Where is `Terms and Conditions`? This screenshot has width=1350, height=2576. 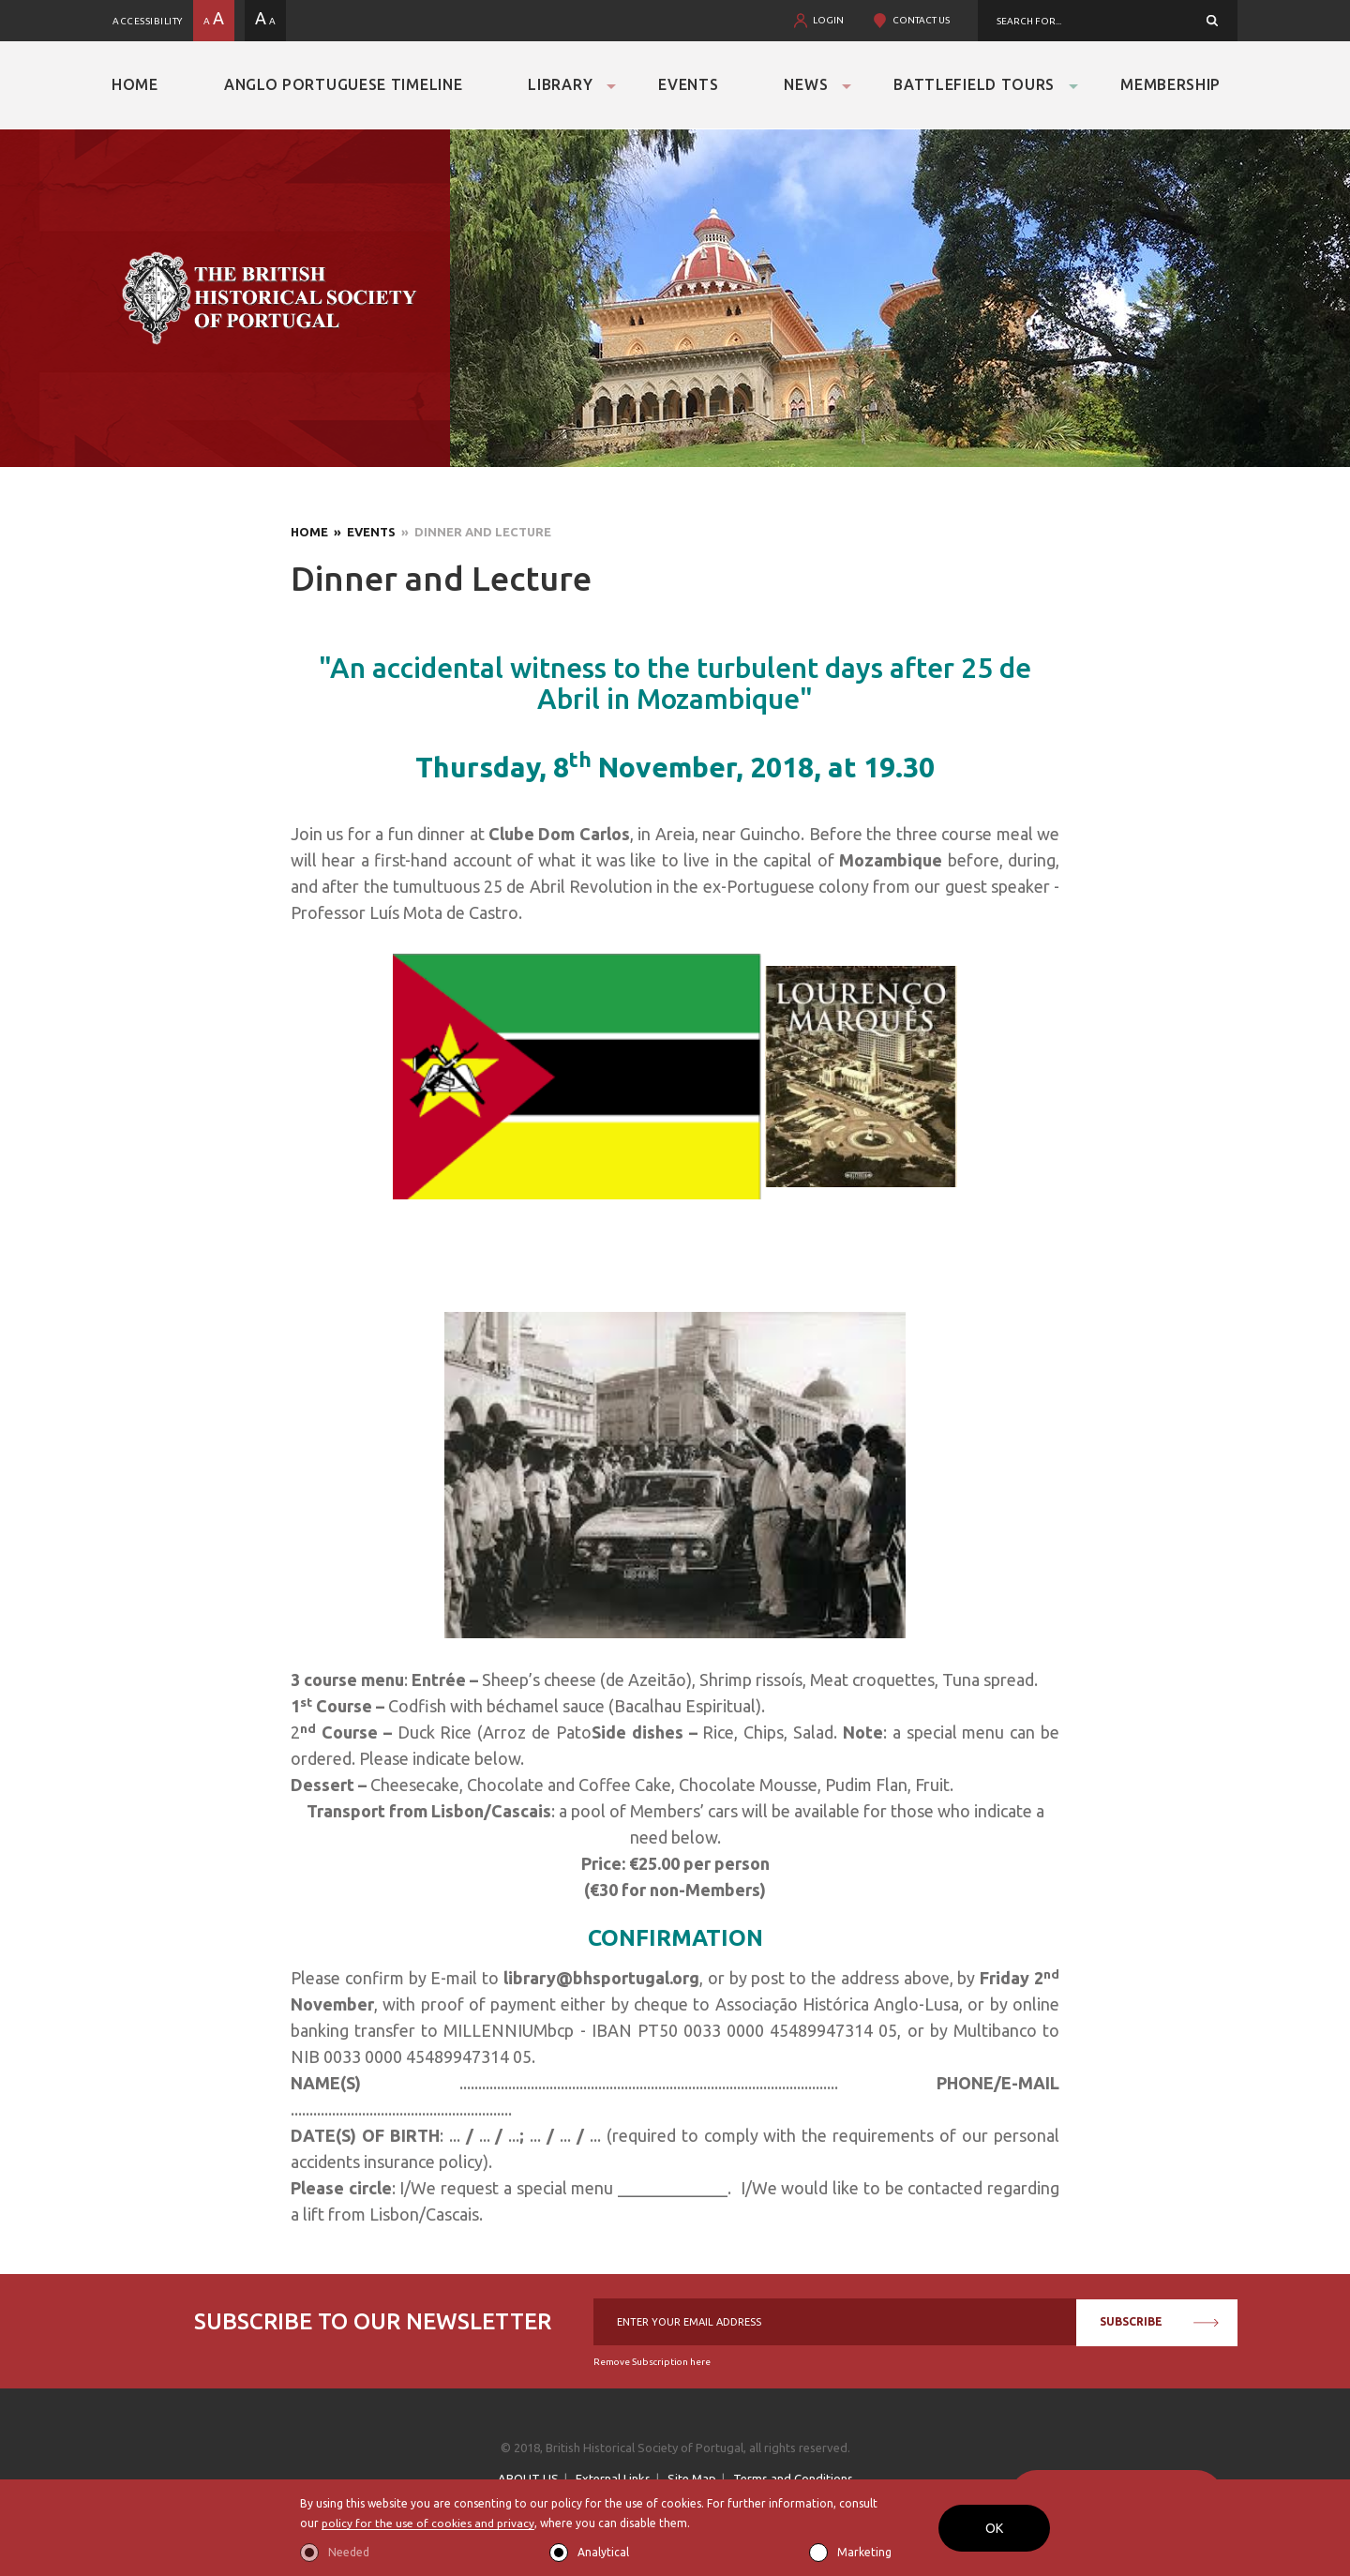
Terms and Conditions is located at coordinates (793, 2478).